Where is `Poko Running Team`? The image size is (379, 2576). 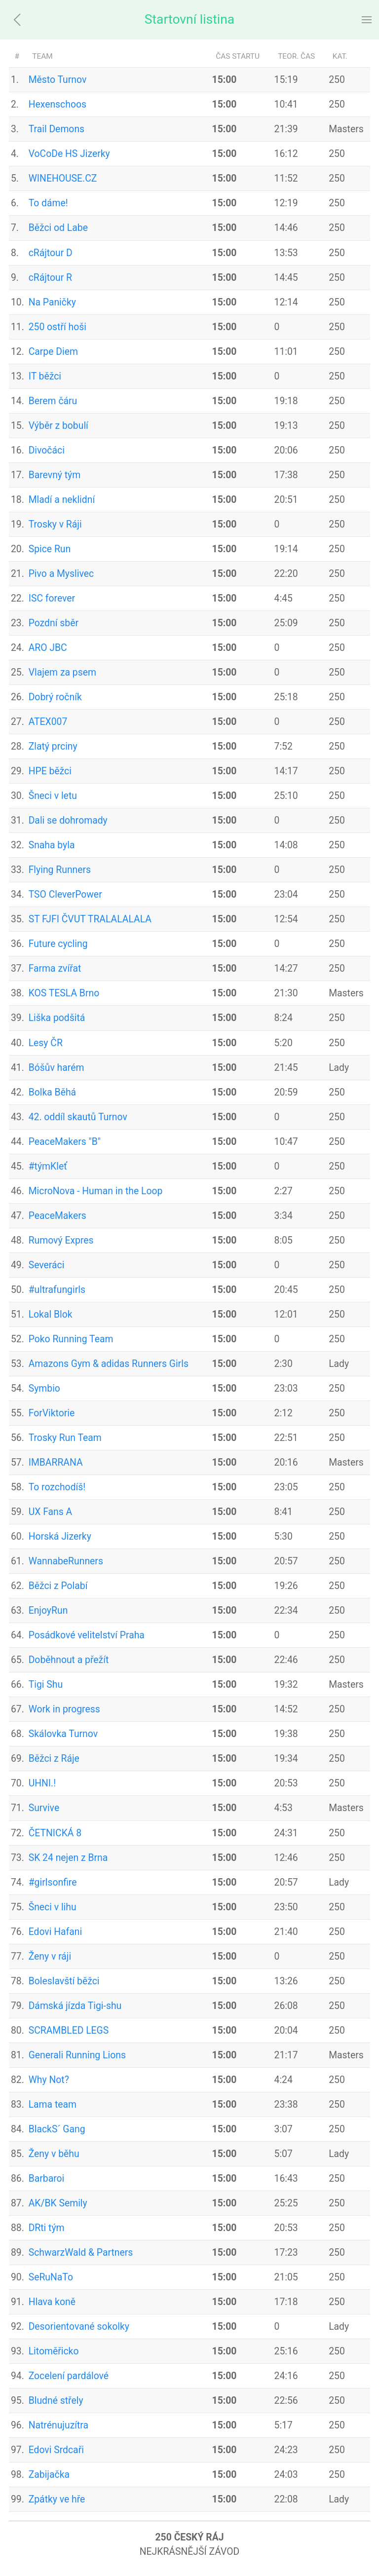 Poko Running Team is located at coordinates (71, 1339).